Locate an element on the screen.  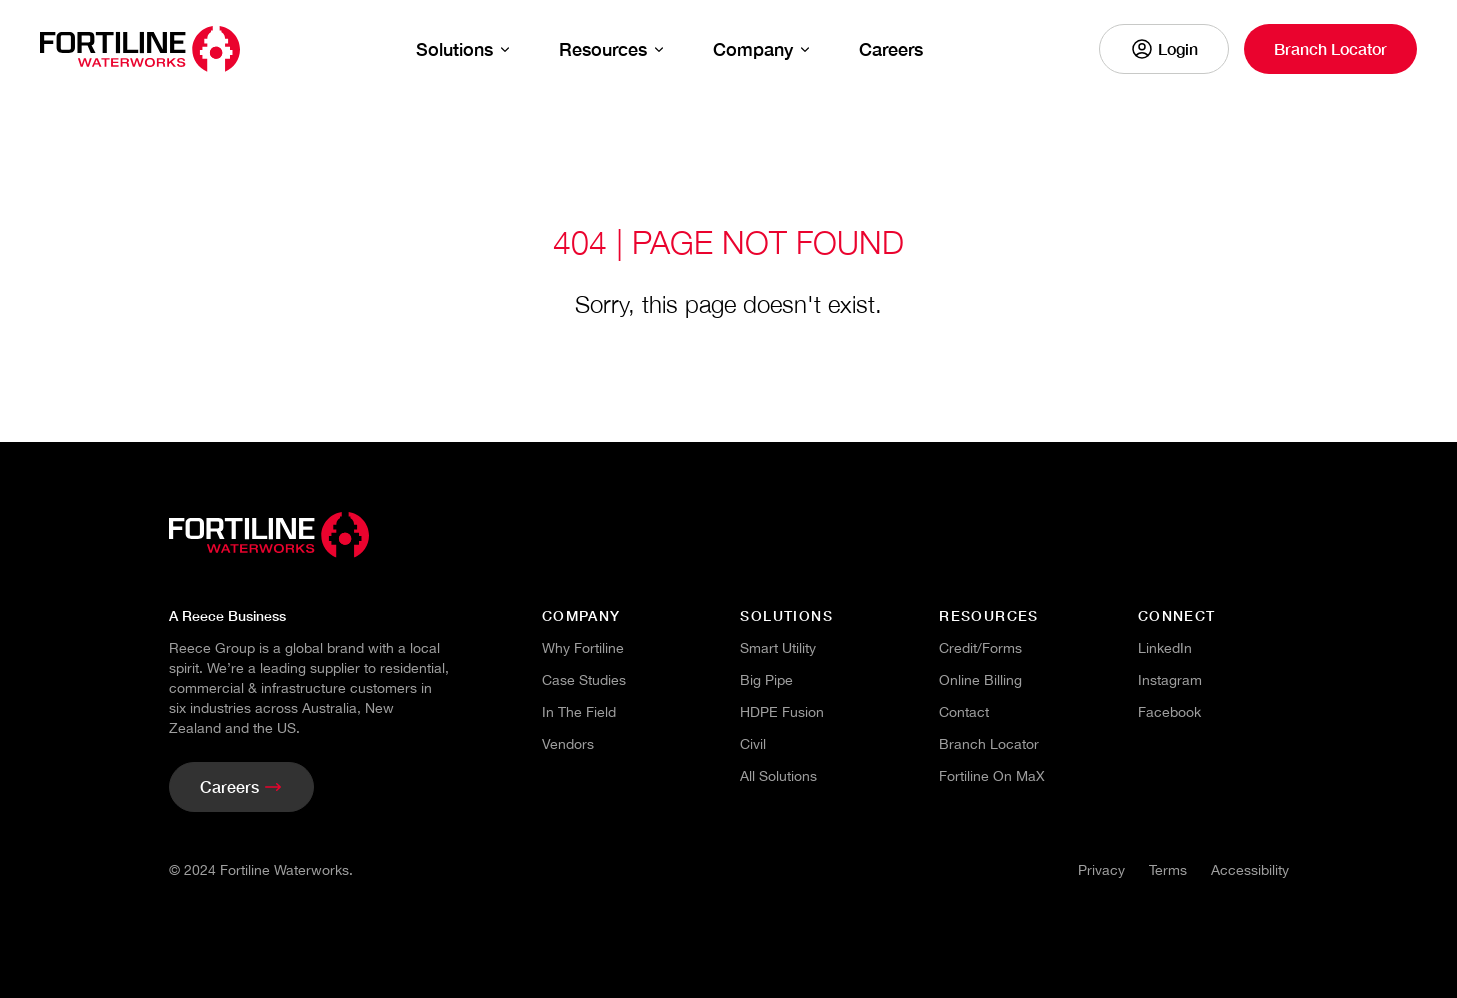
Instagram is located at coordinates (1170, 680).